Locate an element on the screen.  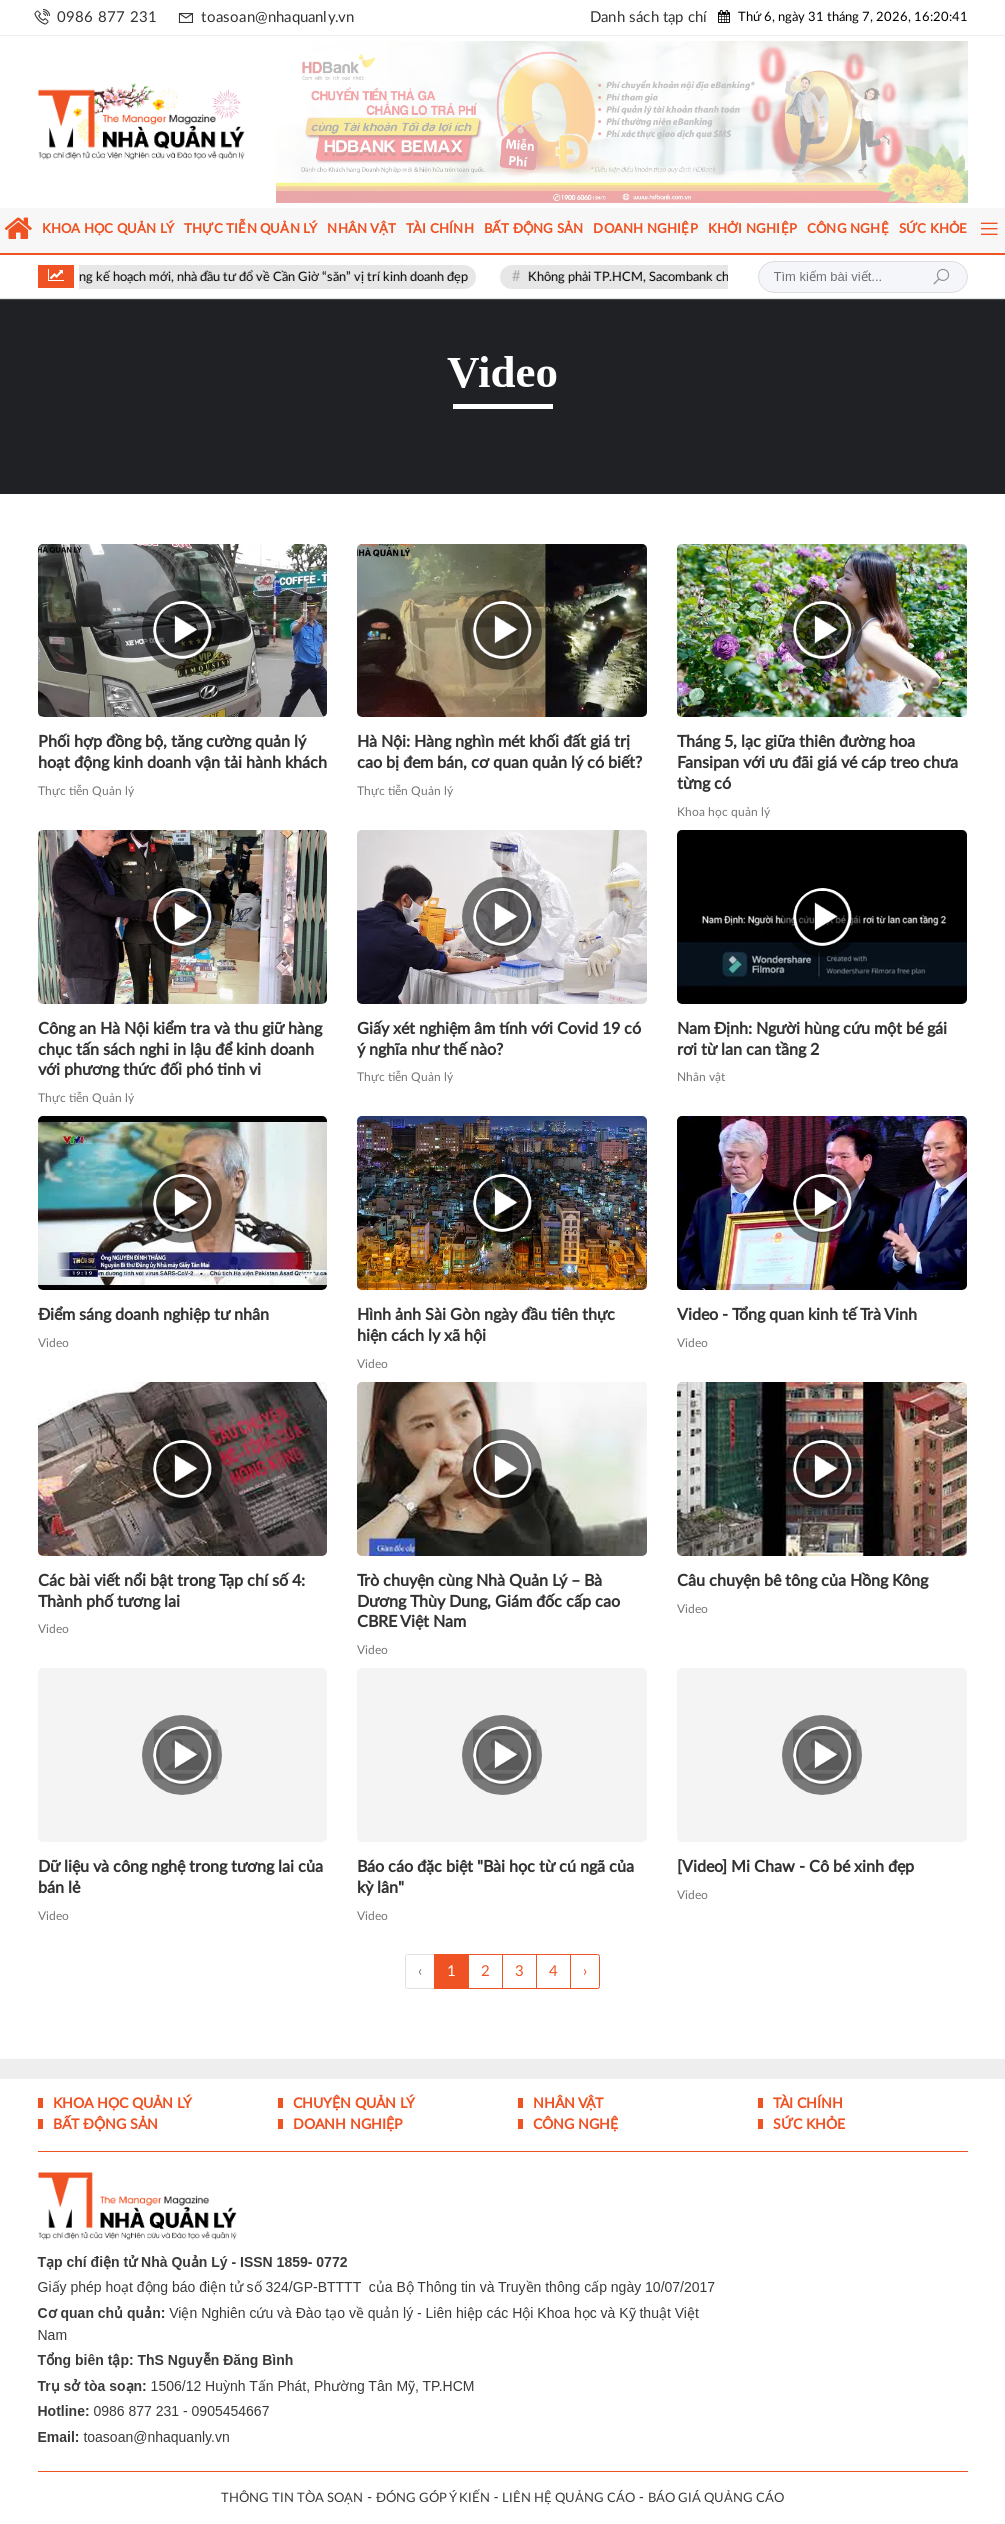
THÔNG TIN TÒA SOẠN is located at coordinates (292, 2498).